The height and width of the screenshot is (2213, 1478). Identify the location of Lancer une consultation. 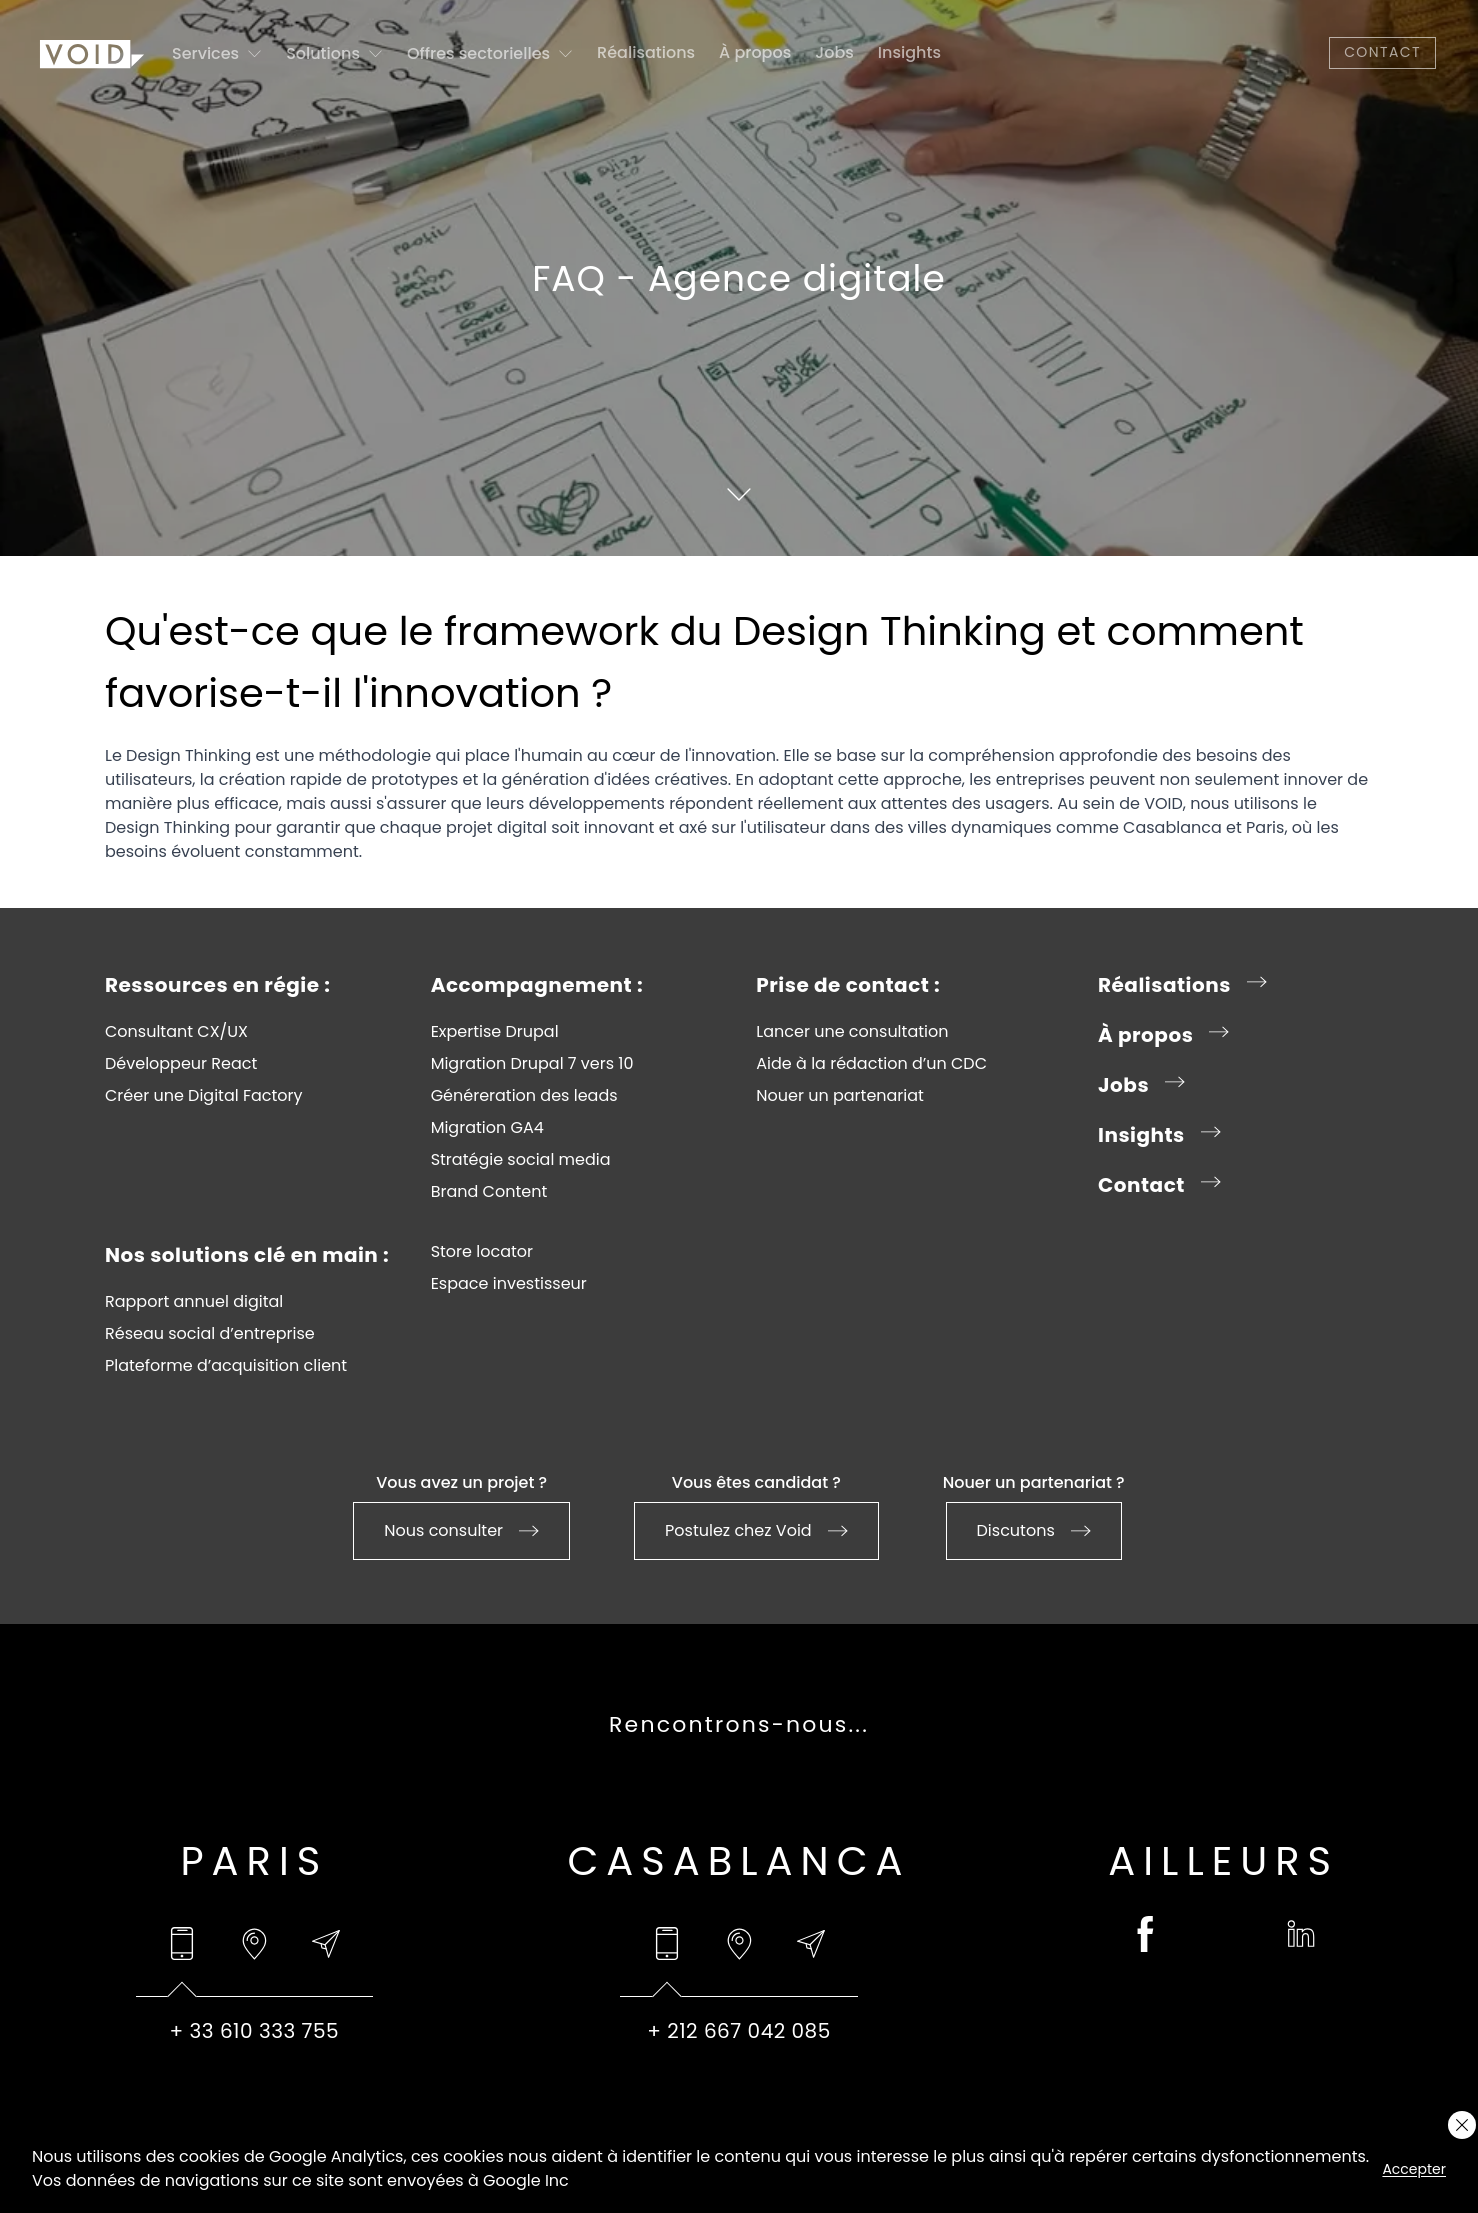
(852, 1032).